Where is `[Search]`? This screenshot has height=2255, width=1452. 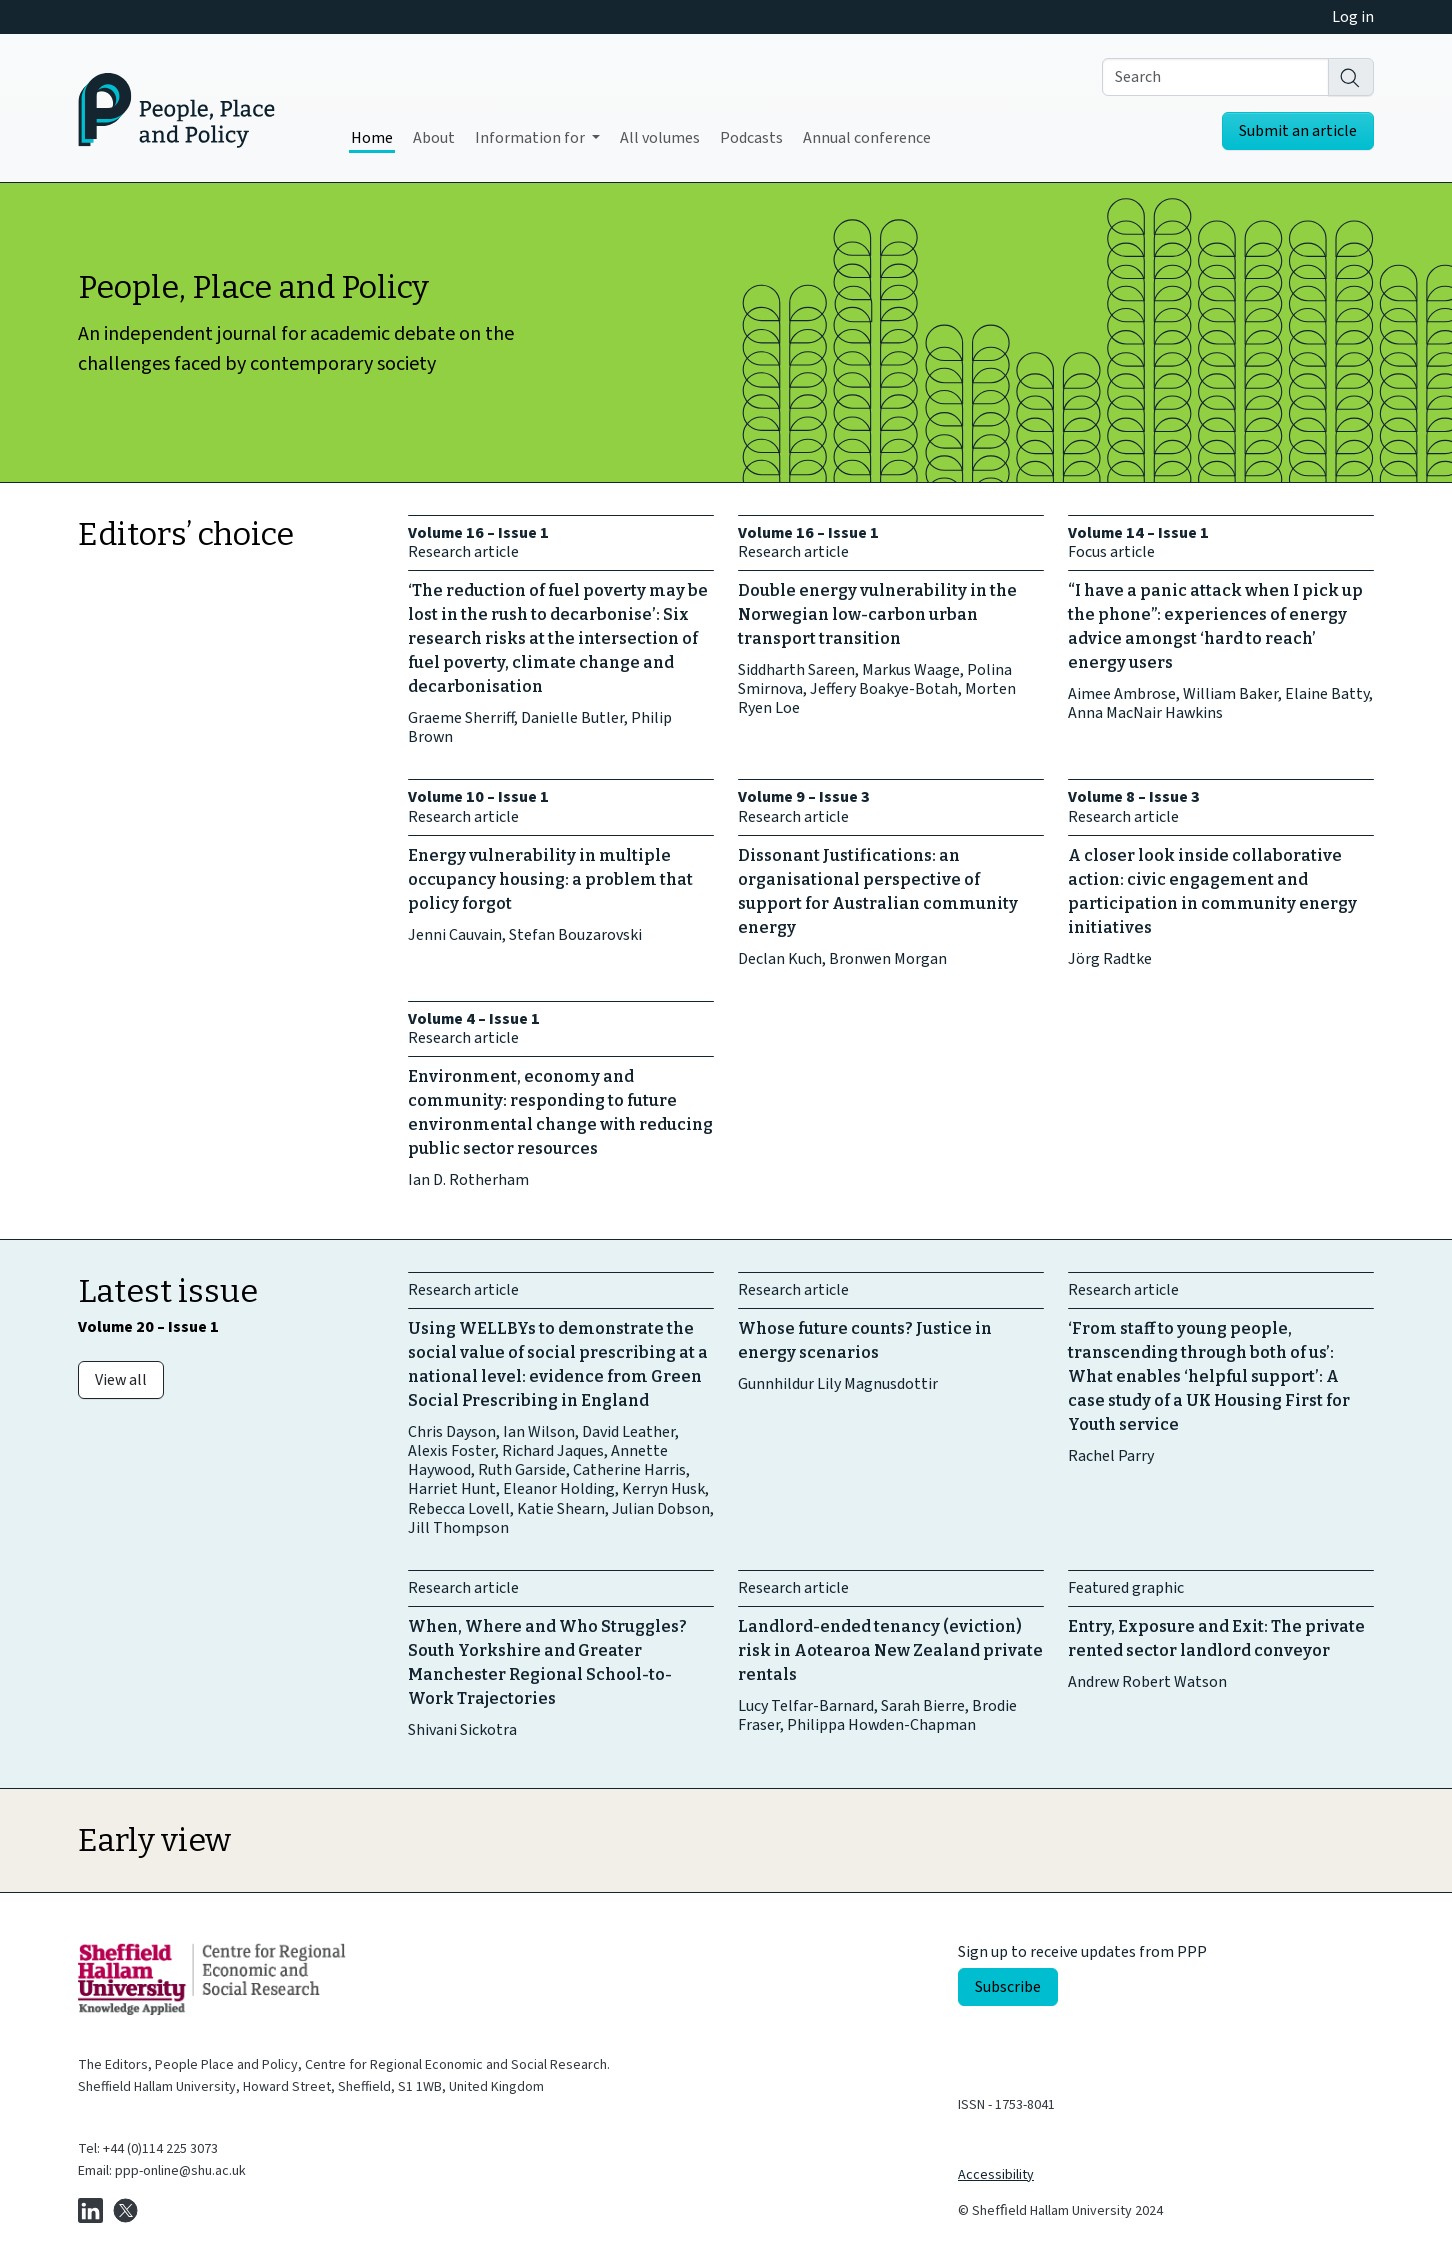 [Search] is located at coordinates (1351, 77).